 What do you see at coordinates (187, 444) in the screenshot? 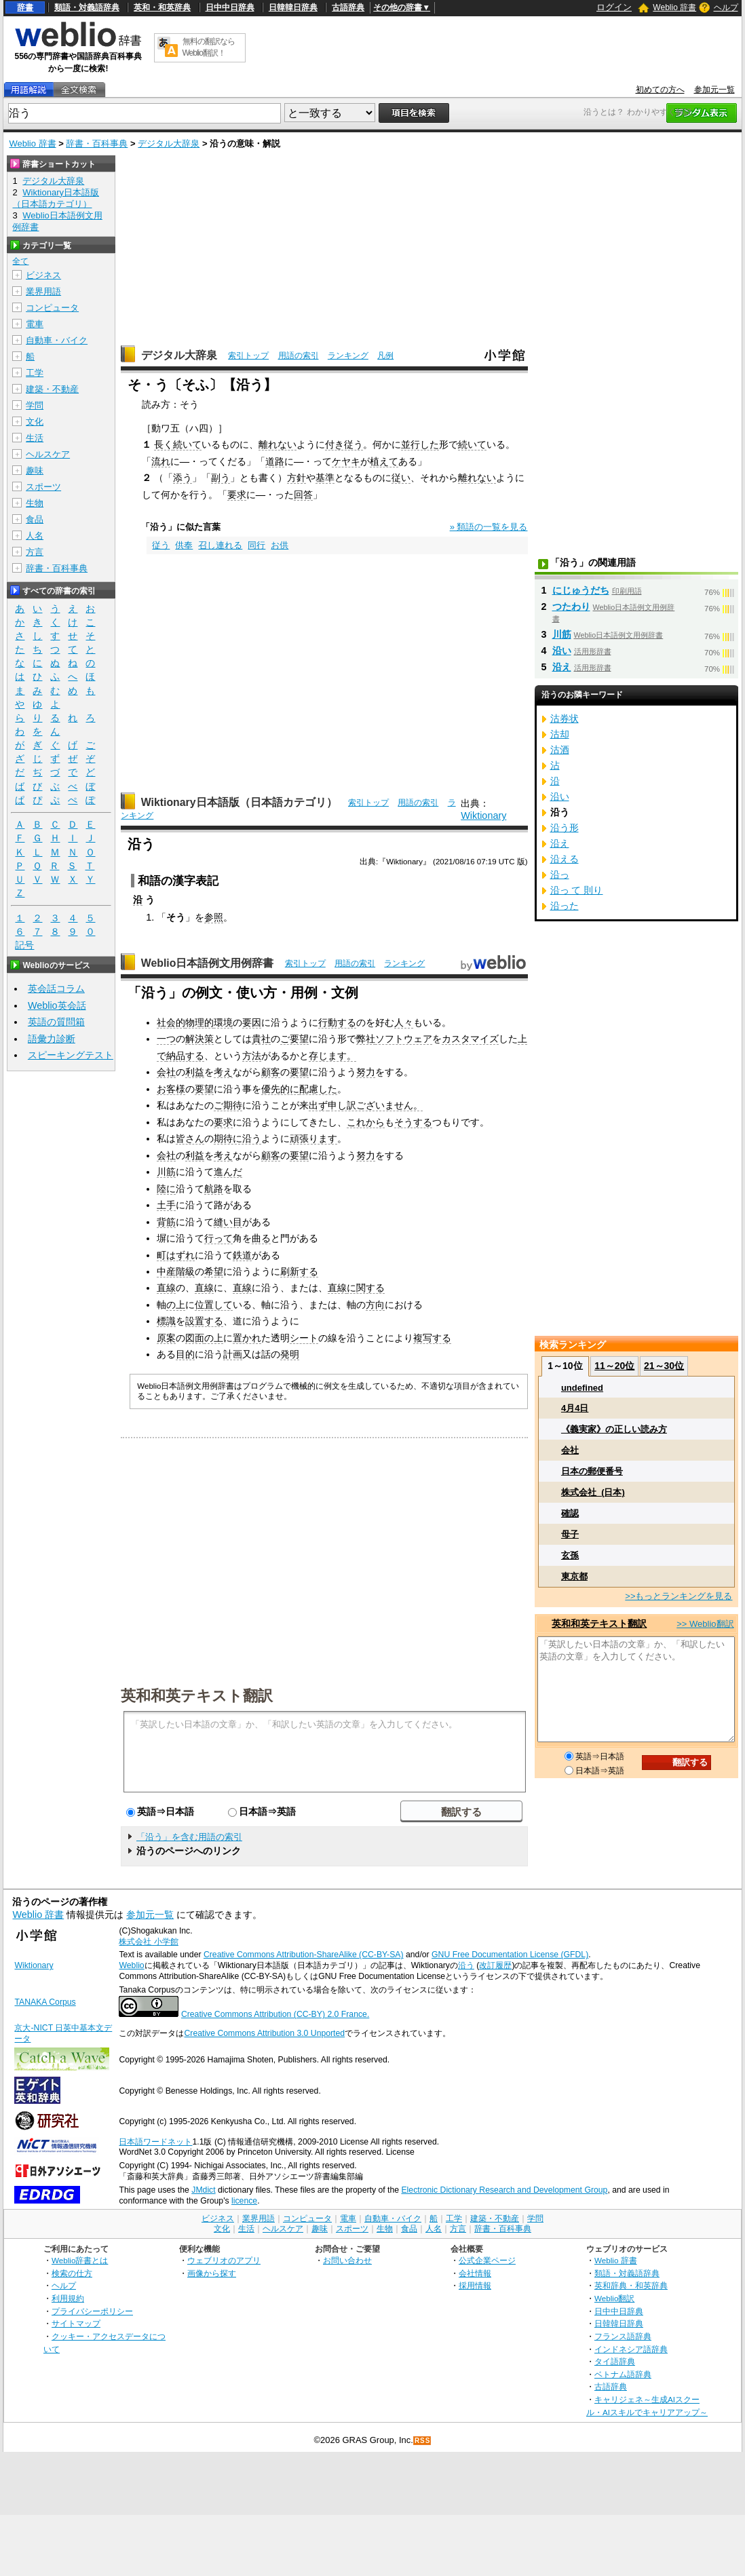
I see `続いて` at bounding box center [187, 444].